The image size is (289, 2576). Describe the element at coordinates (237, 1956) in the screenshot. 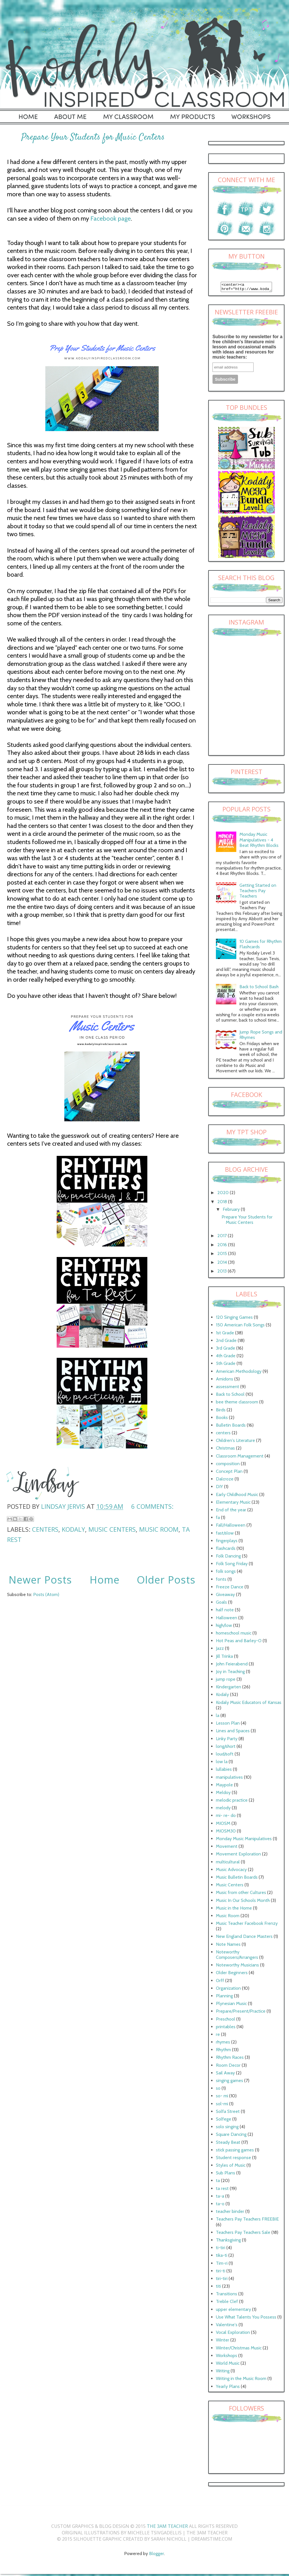

I see `Noteworthy Composers/Arrangers` at that location.